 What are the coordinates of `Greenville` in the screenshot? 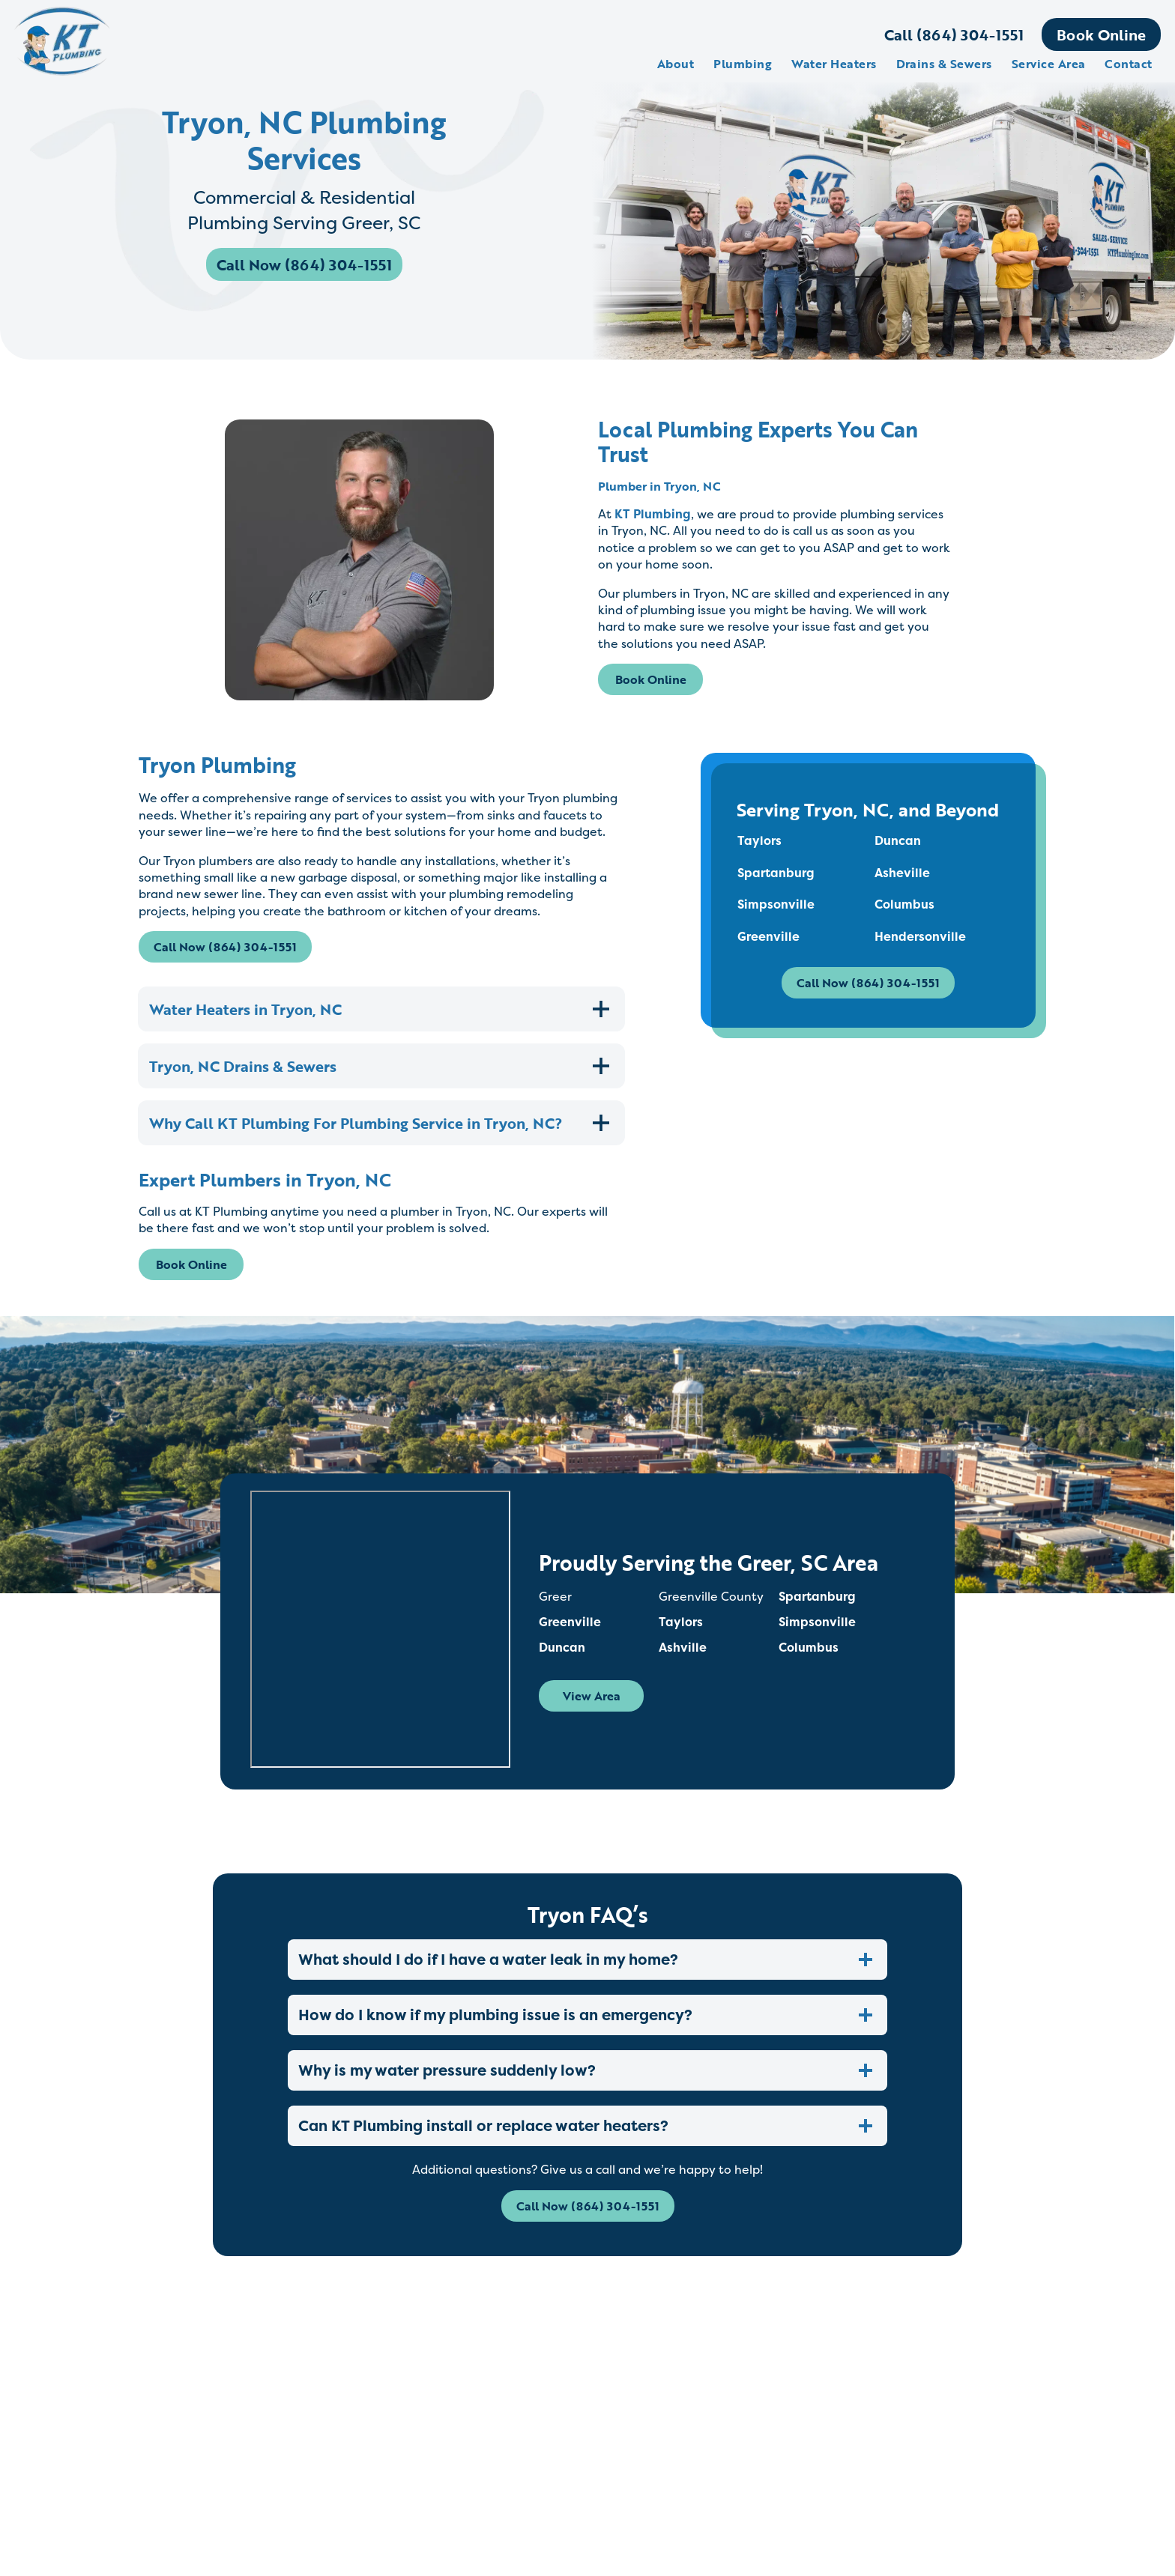 It's located at (768, 936).